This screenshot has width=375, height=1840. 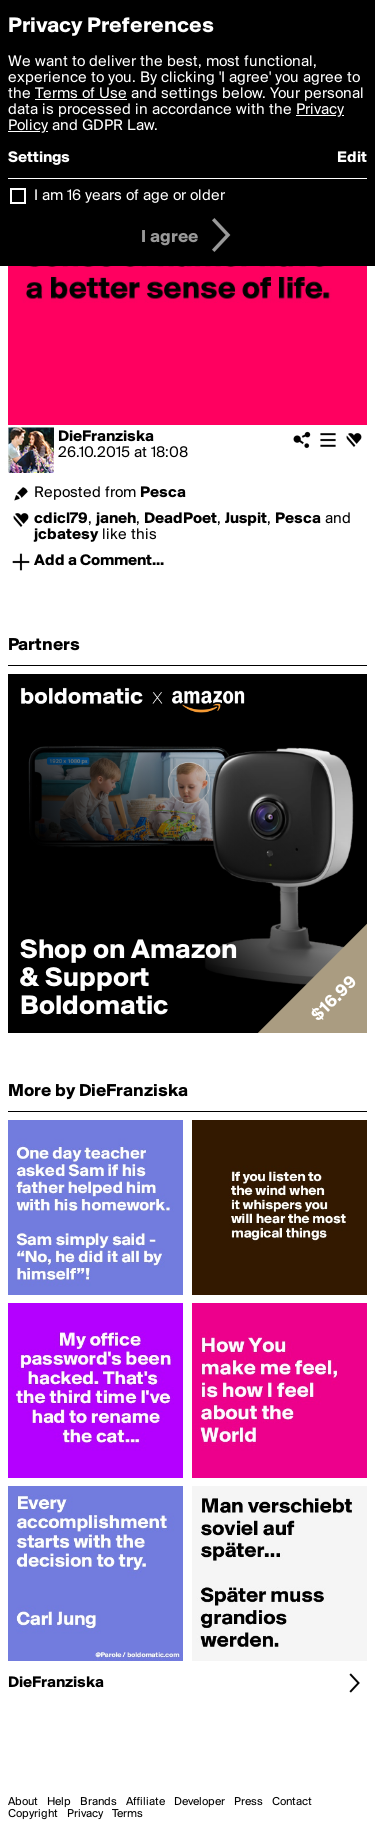 I want to click on Brands, so click(x=98, y=1802).